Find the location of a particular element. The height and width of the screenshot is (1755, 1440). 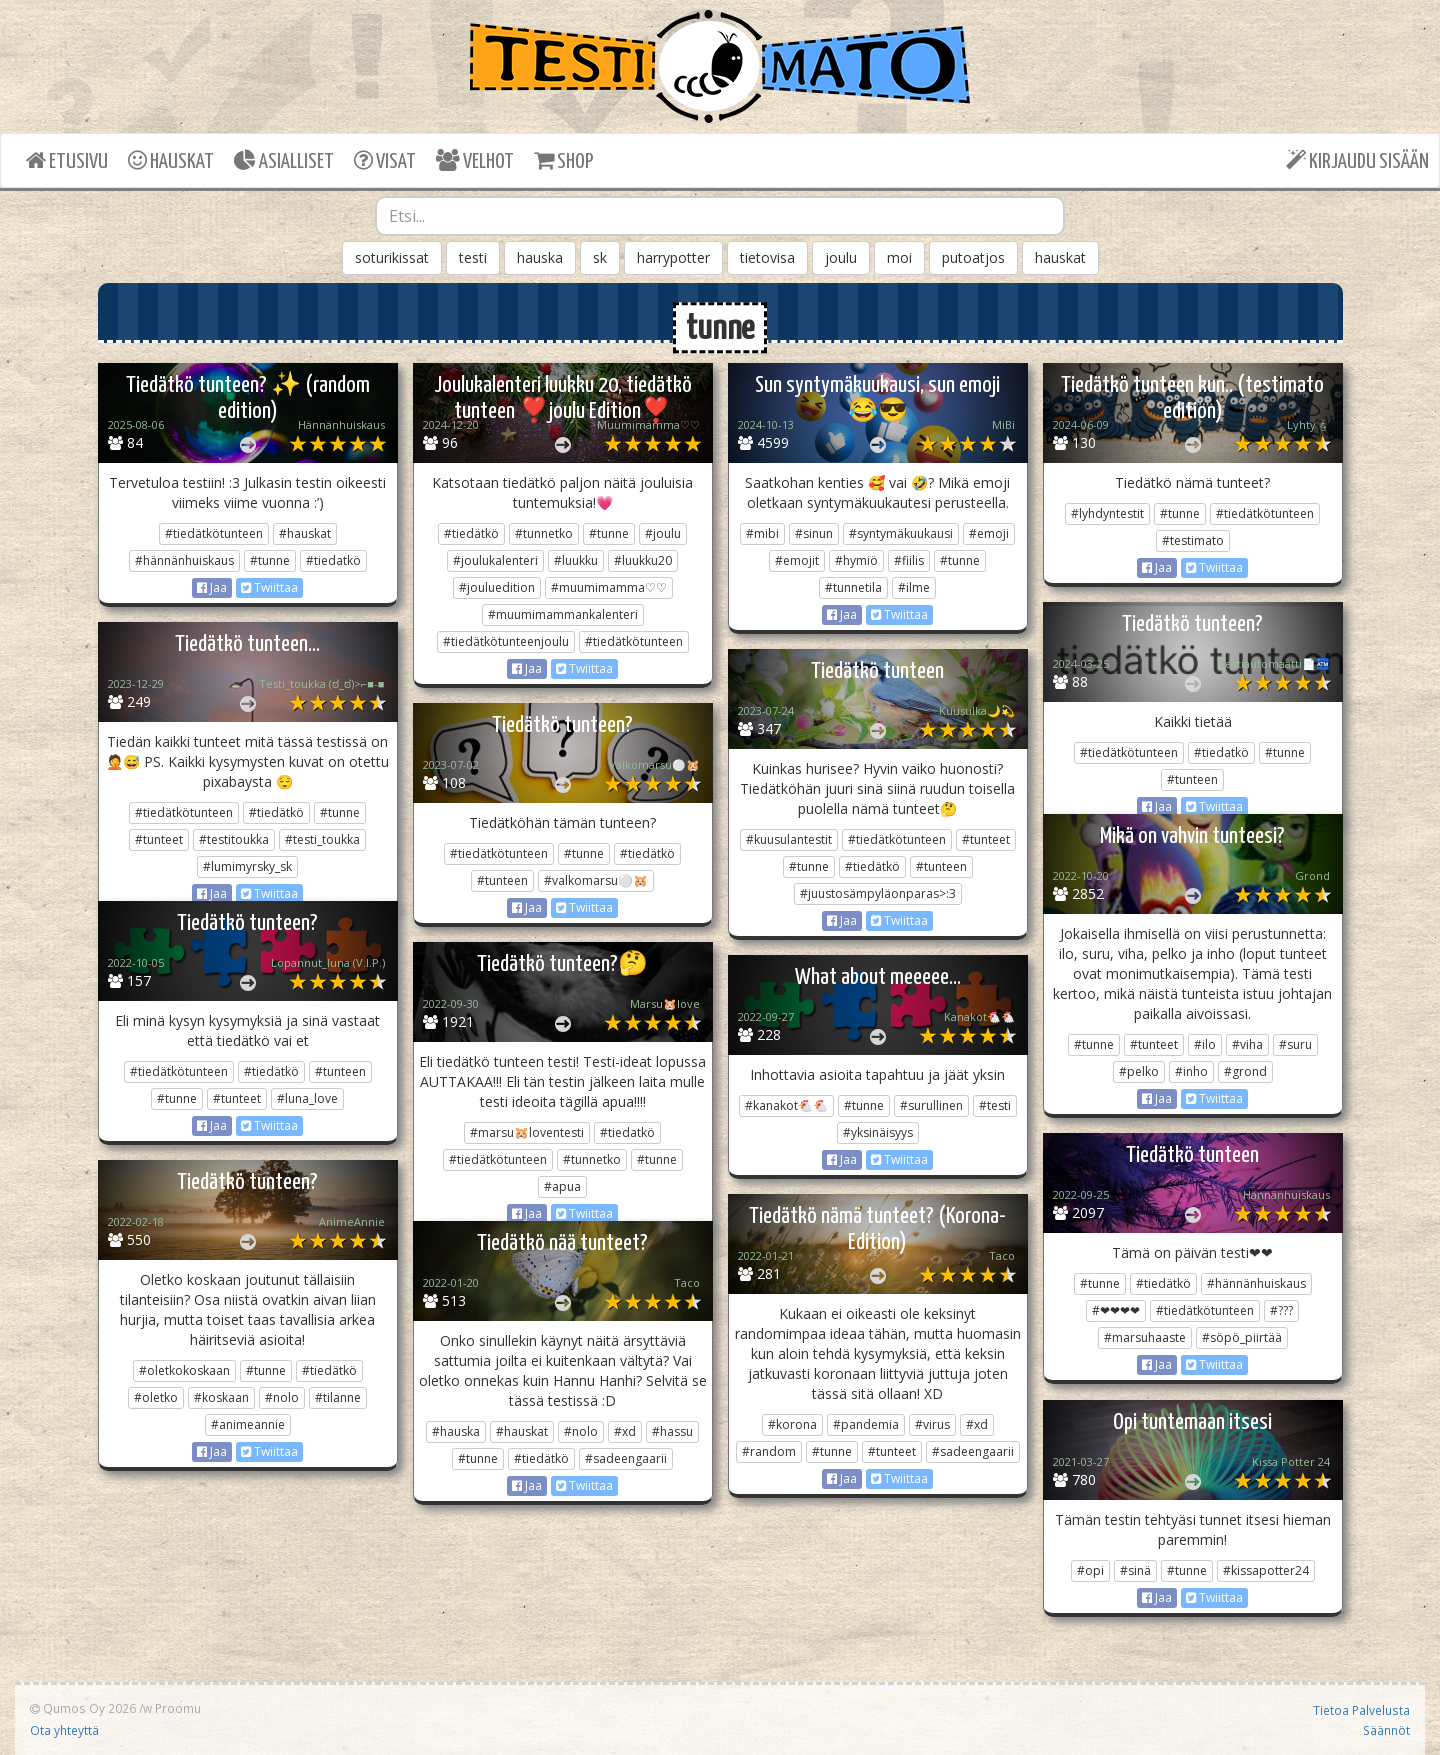

hauskat [button] is located at coordinates (1060, 257).